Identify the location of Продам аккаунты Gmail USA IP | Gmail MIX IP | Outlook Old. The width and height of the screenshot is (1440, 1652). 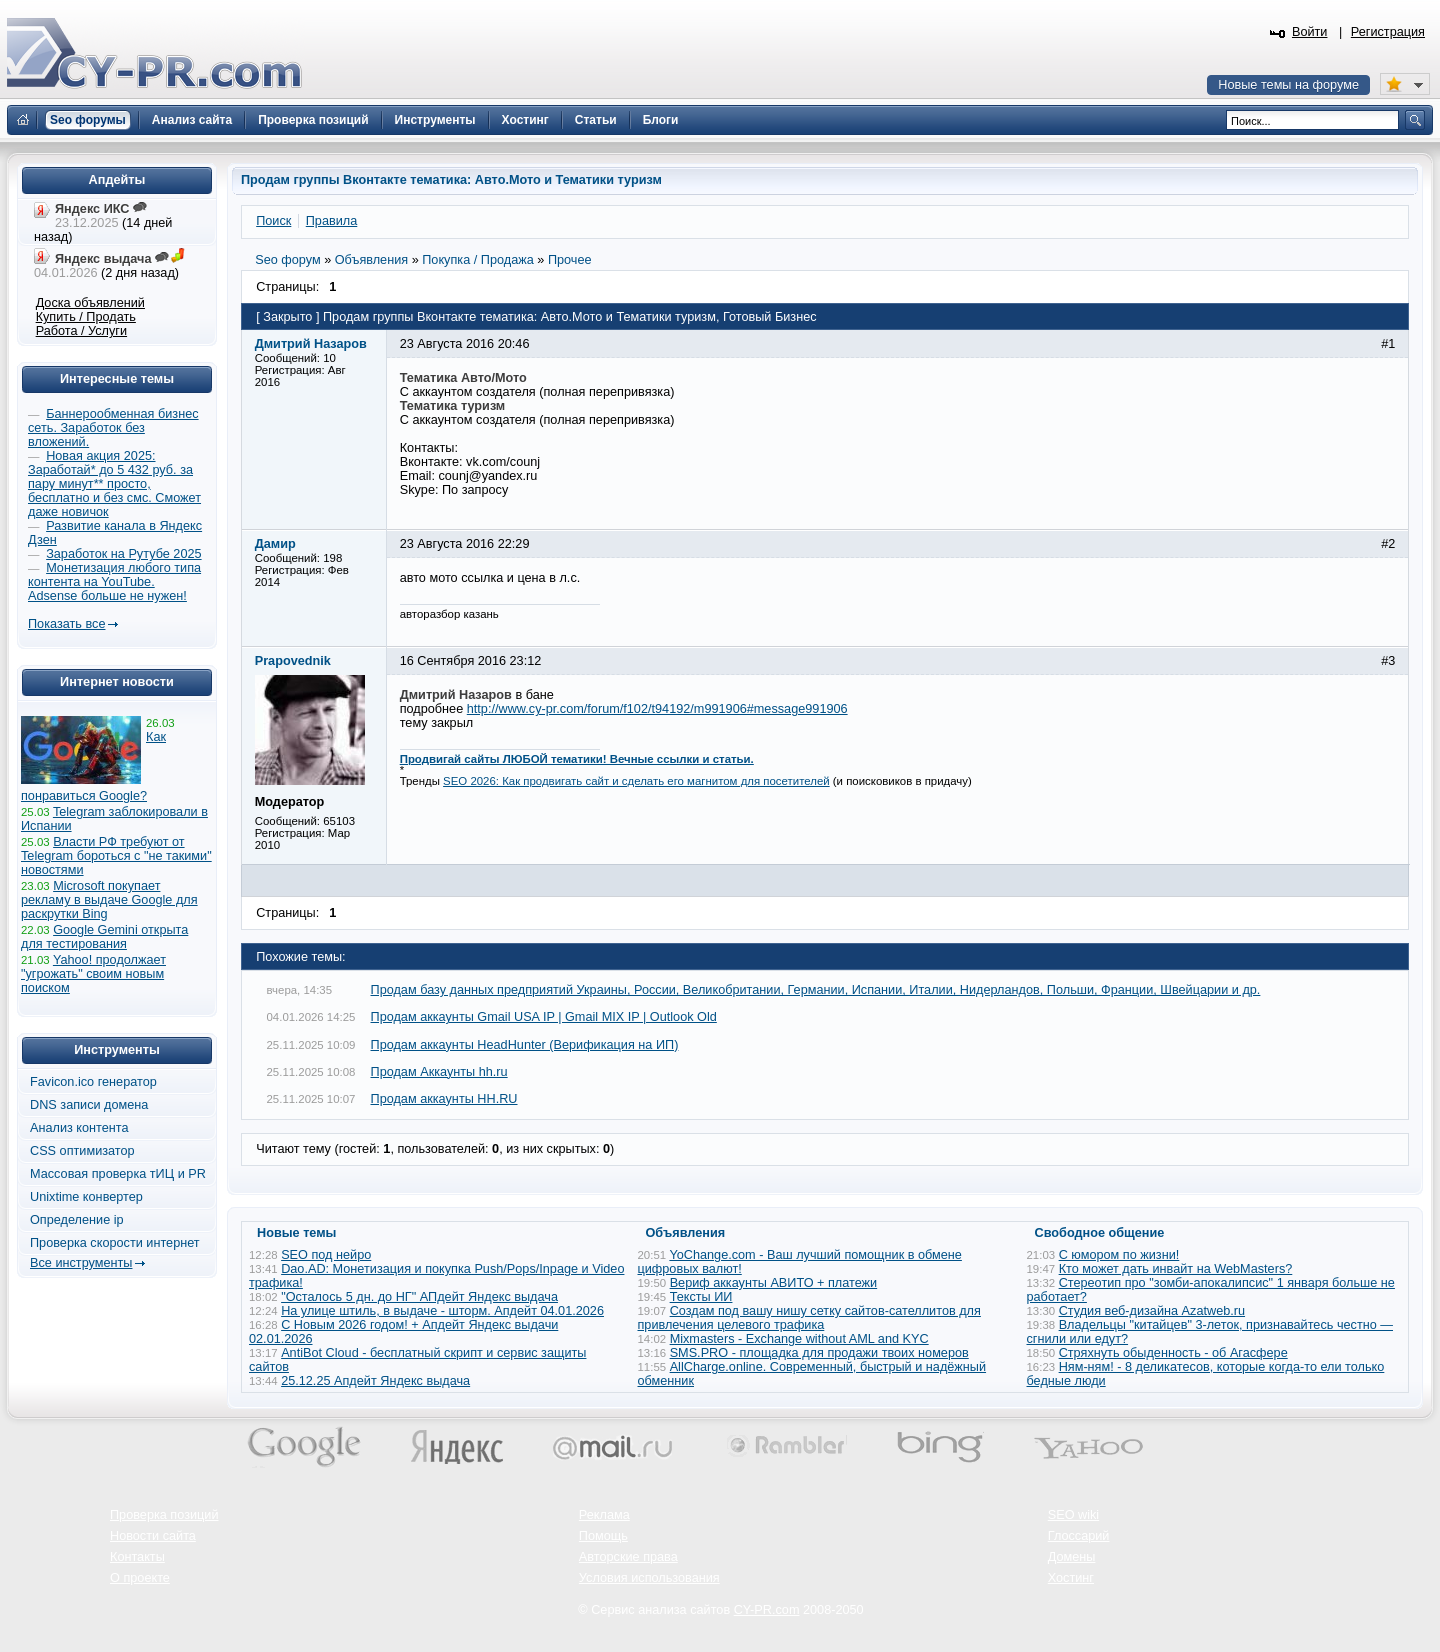
(544, 1017).